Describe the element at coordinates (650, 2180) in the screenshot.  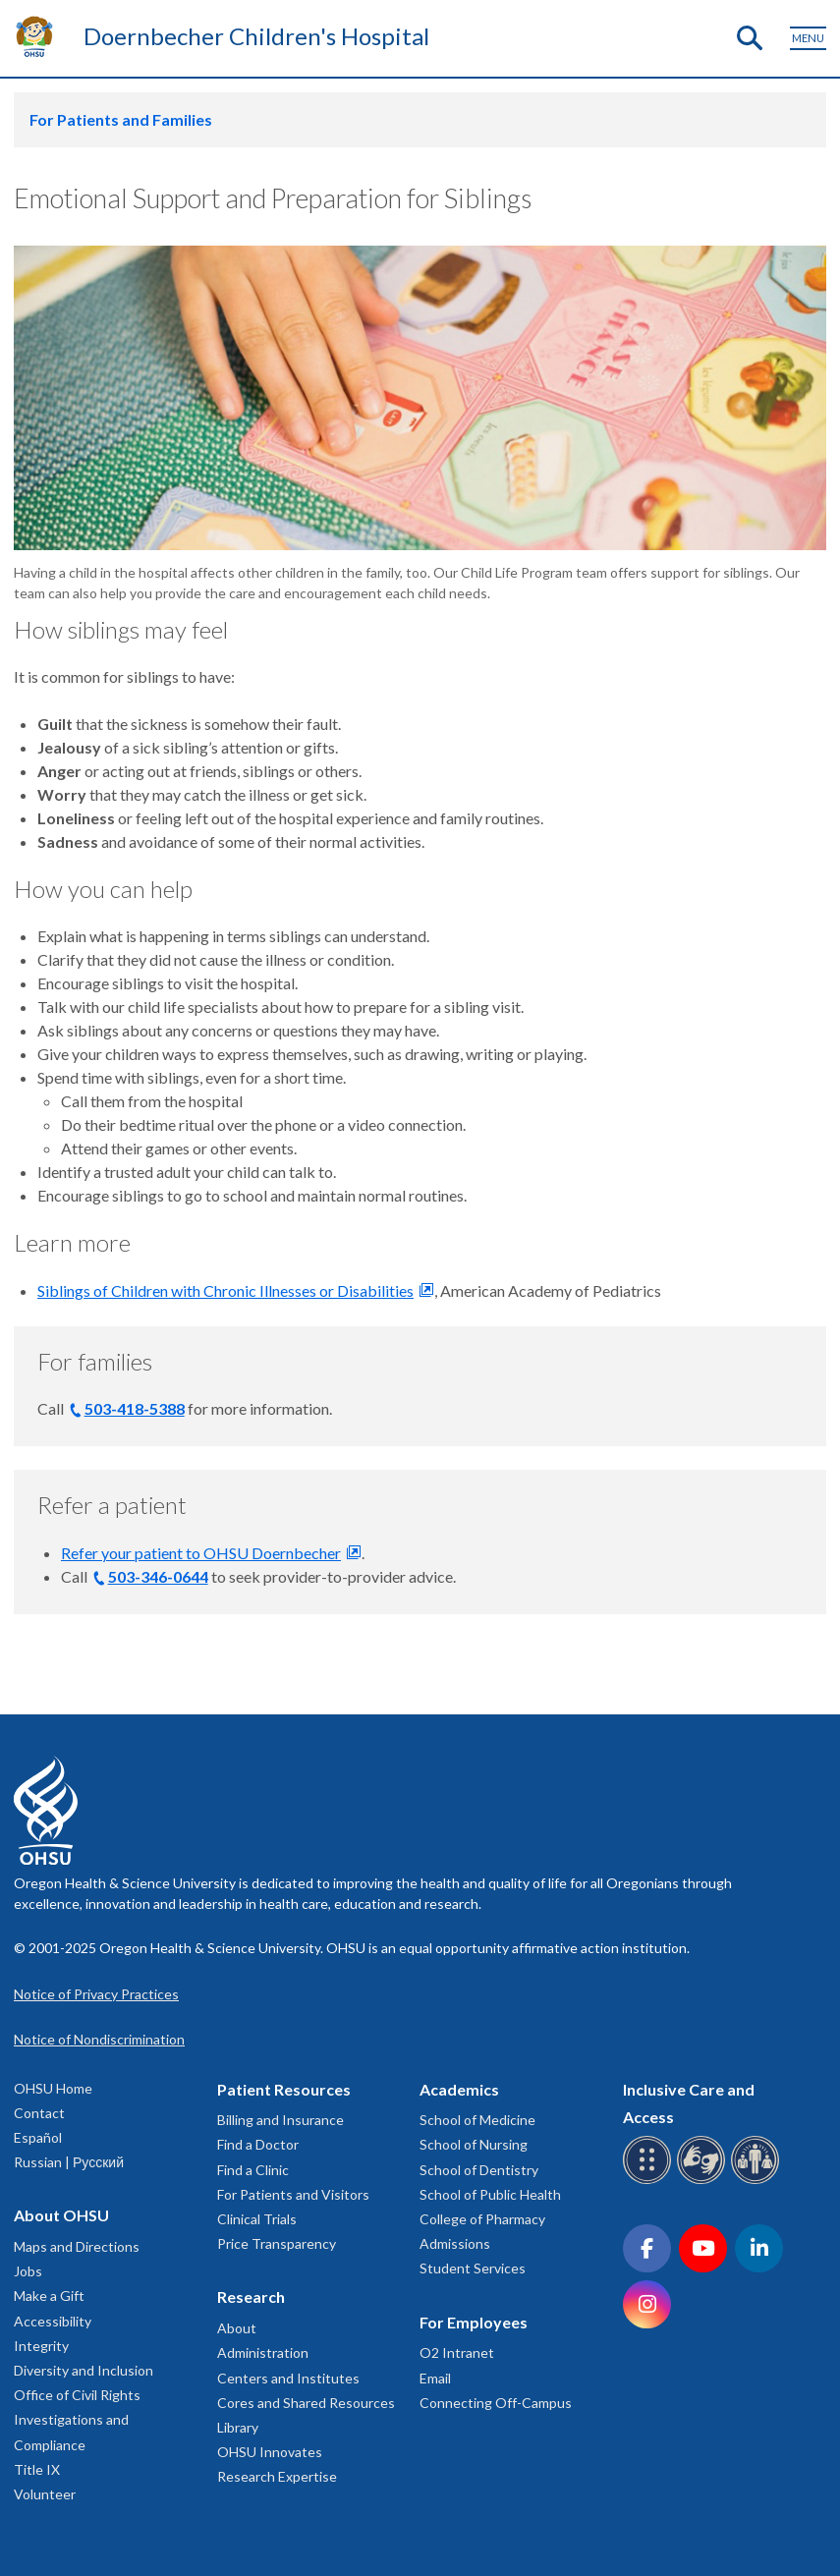
I see `[OHSU Braille services]` at that location.